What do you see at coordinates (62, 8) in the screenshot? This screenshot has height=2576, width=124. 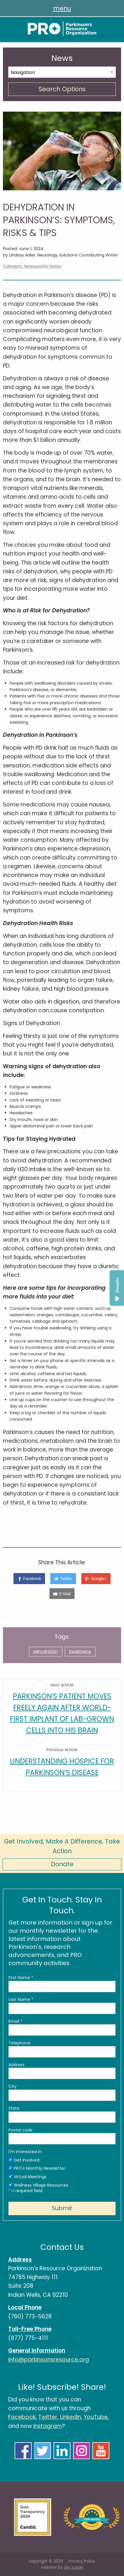 I see `menu` at bounding box center [62, 8].